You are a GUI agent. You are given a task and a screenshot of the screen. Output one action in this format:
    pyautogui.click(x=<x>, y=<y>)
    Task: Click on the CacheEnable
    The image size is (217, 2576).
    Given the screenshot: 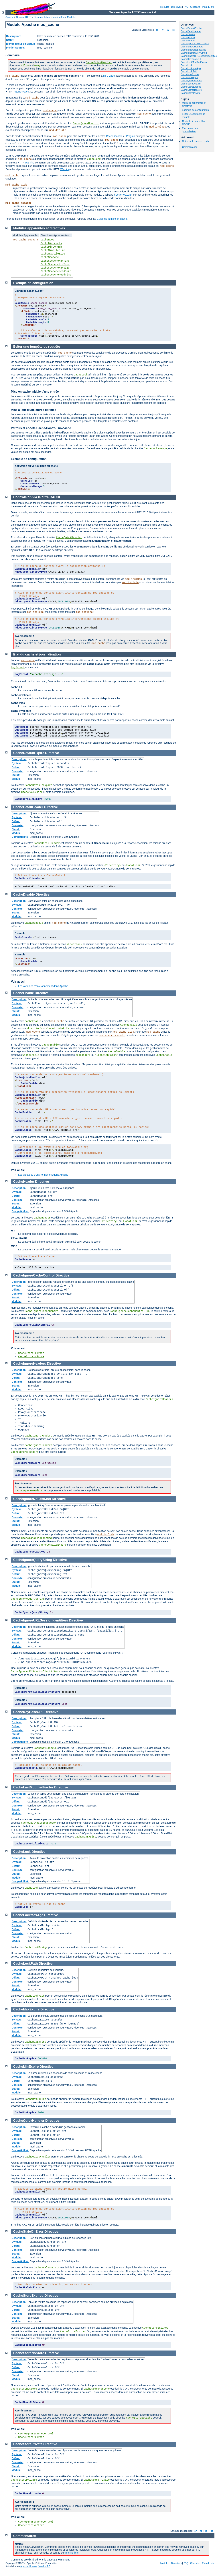 What is the action you would take?
    pyautogui.click(x=188, y=37)
    